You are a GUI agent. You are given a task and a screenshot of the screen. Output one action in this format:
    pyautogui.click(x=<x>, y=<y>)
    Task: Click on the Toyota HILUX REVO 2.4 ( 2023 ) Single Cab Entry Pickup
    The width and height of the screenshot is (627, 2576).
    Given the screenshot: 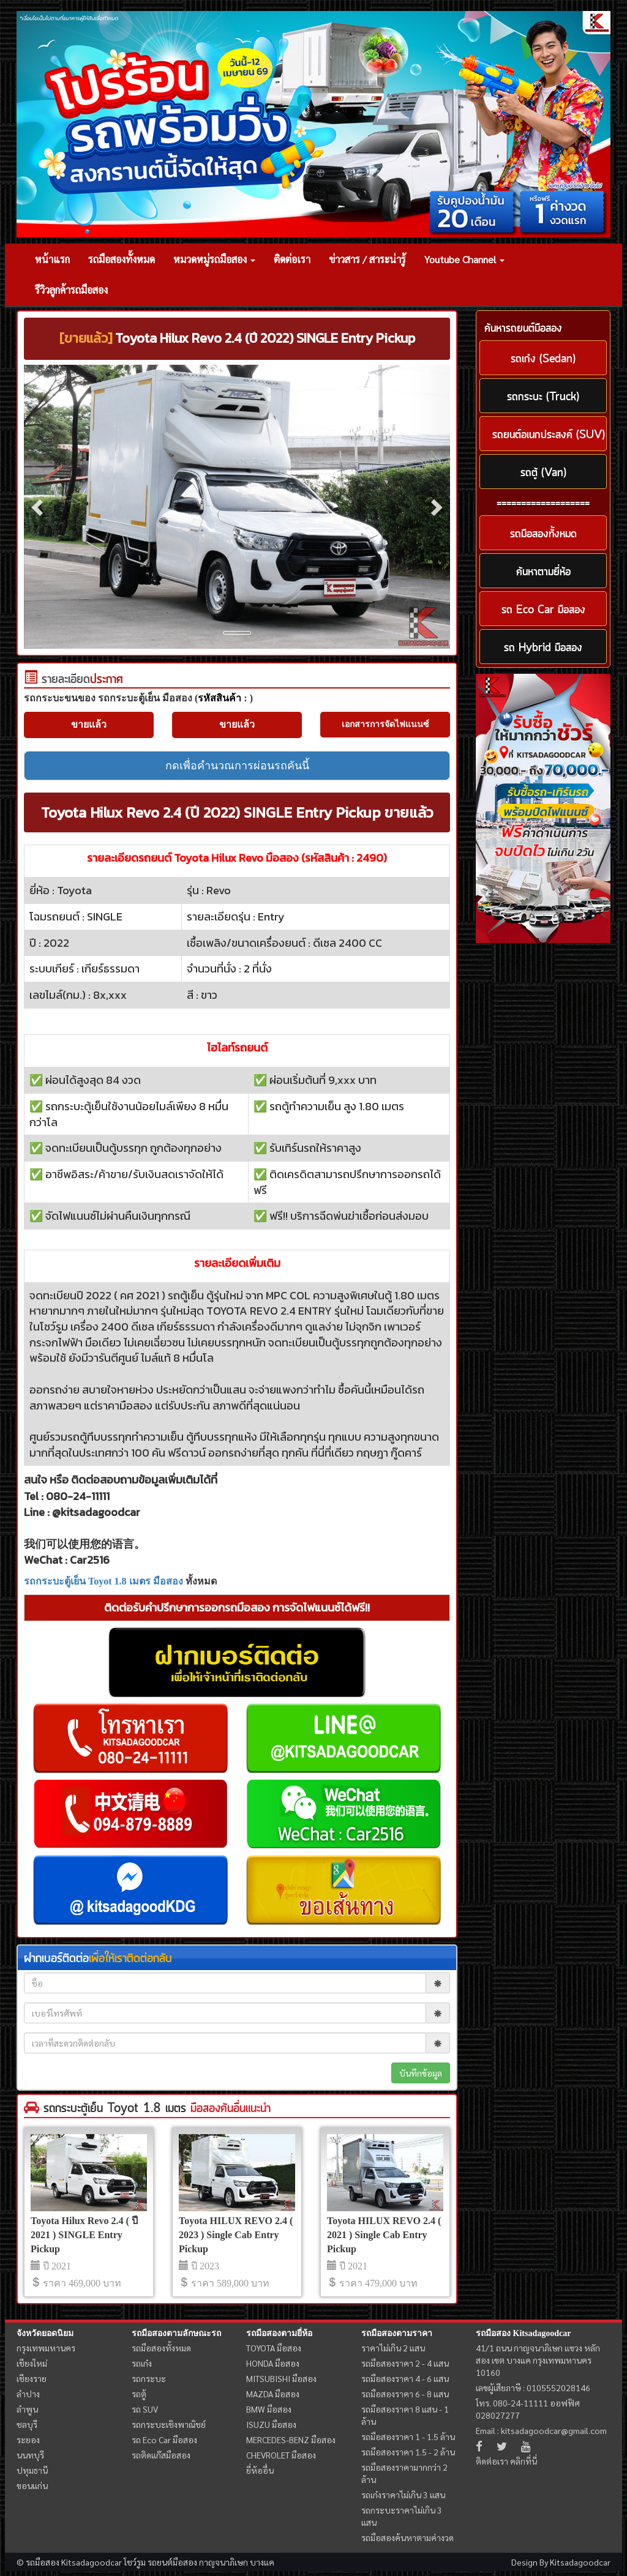 What is the action you would take?
    pyautogui.click(x=236, y=2235)
    